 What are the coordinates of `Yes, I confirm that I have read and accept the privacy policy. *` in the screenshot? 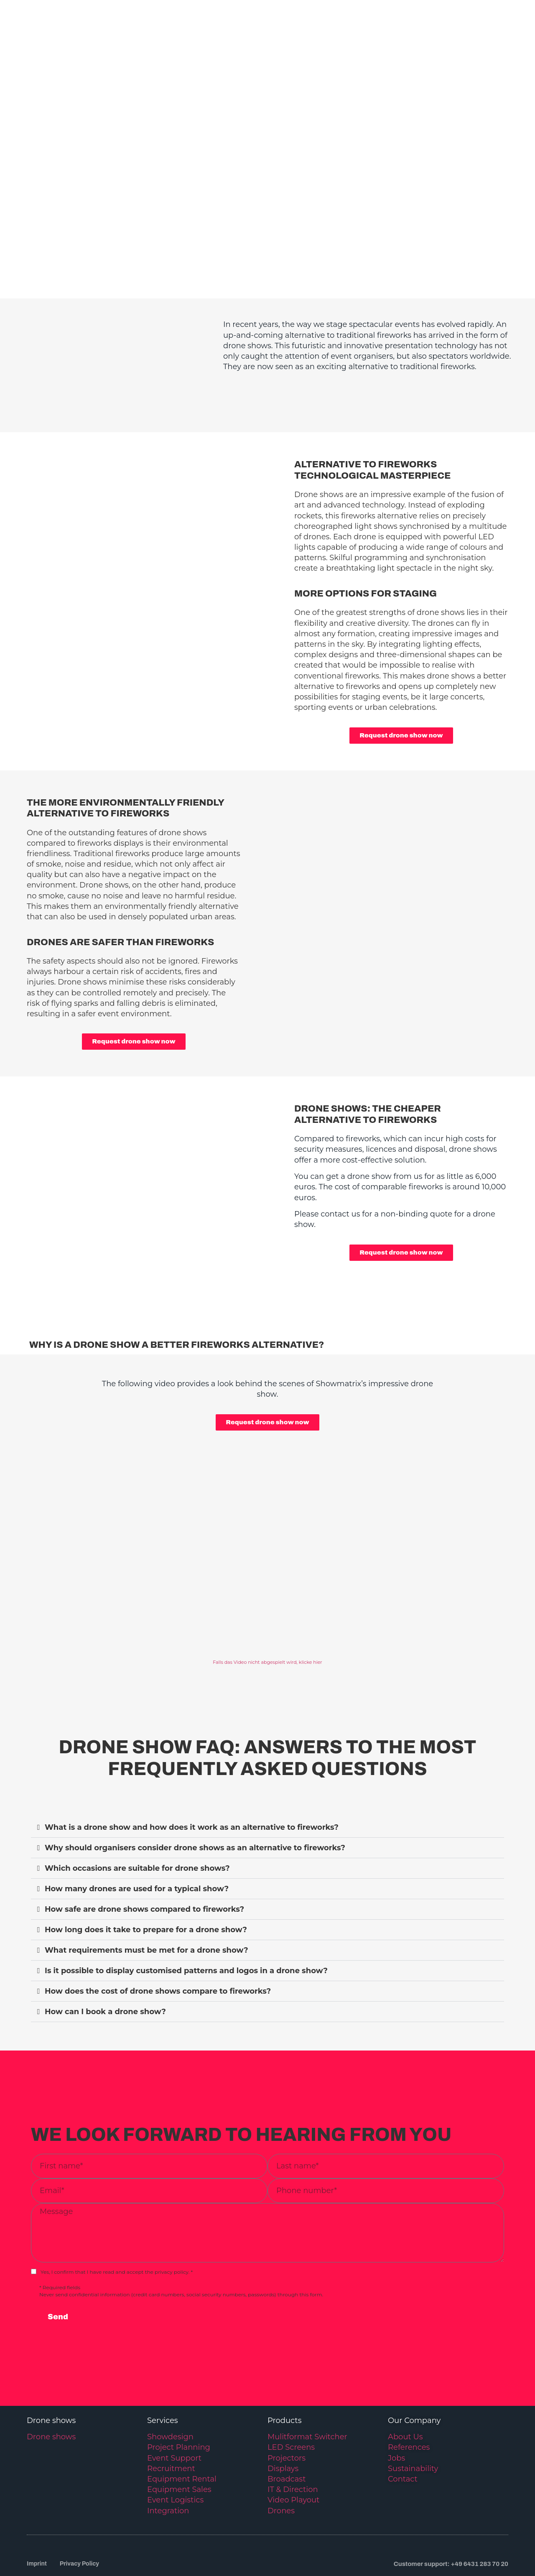 It's located at (117, 2223).